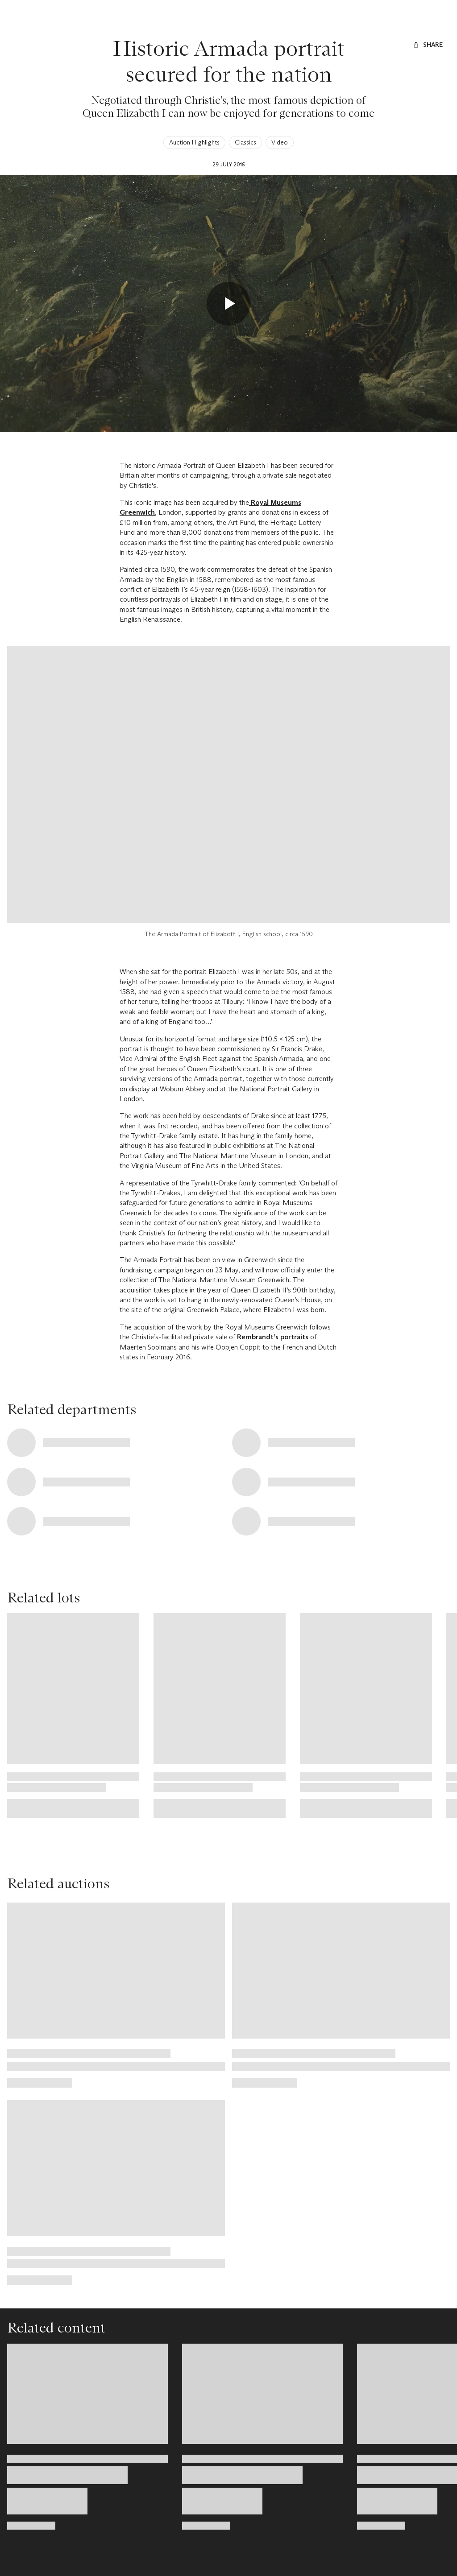 The image size is (457, 2576). What do you see at coordinates (272, 1337) in the screenshot?
I see `Rembrandt’s portraits` at bounding box center [272, 1337].